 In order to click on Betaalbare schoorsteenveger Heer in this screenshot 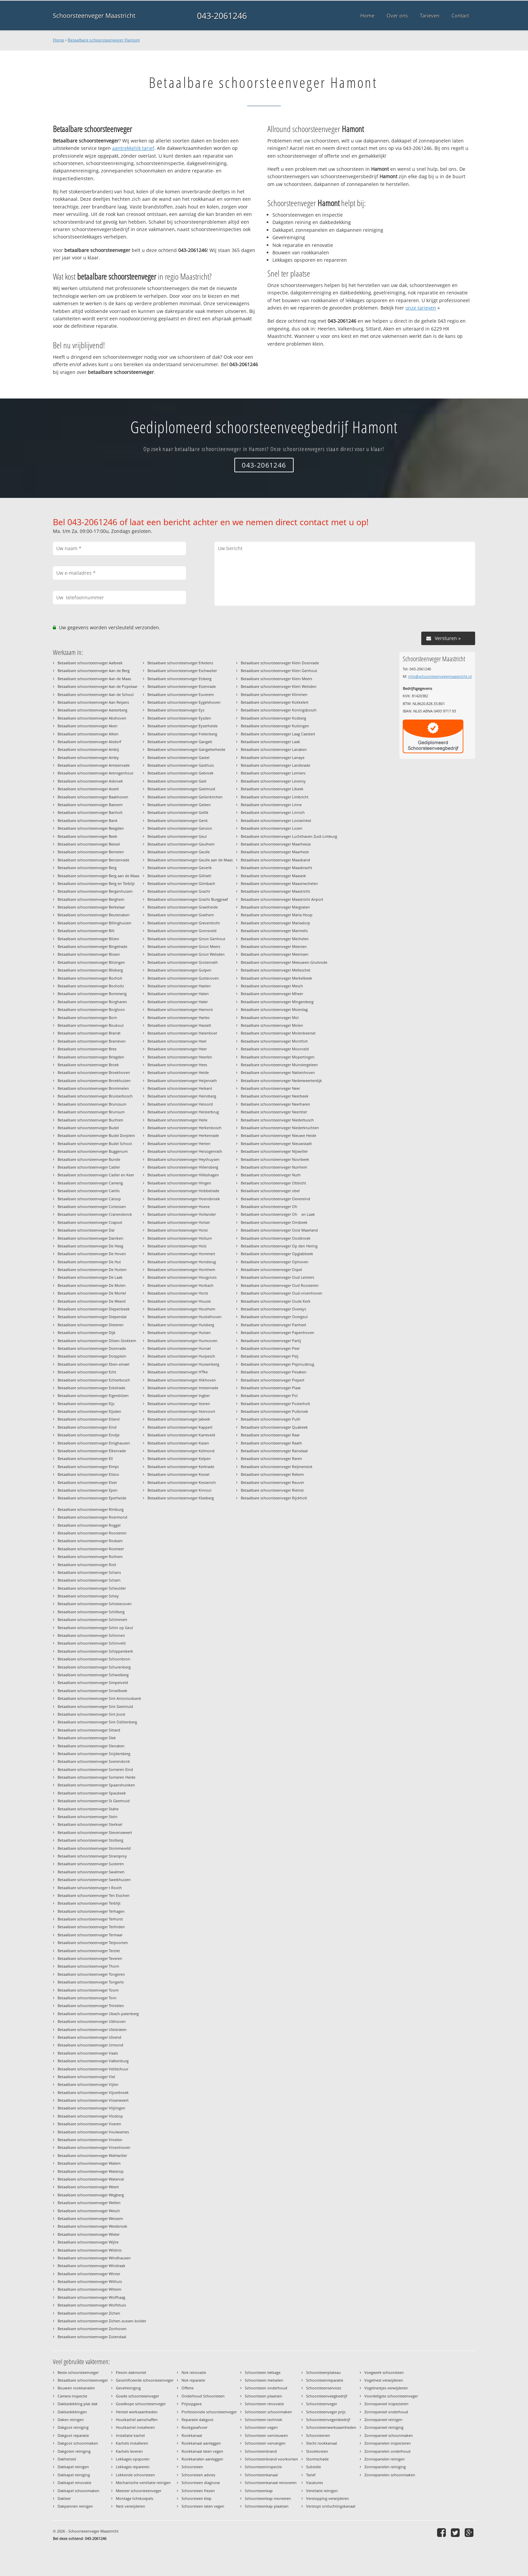, I will do `click(177, 1048)`.